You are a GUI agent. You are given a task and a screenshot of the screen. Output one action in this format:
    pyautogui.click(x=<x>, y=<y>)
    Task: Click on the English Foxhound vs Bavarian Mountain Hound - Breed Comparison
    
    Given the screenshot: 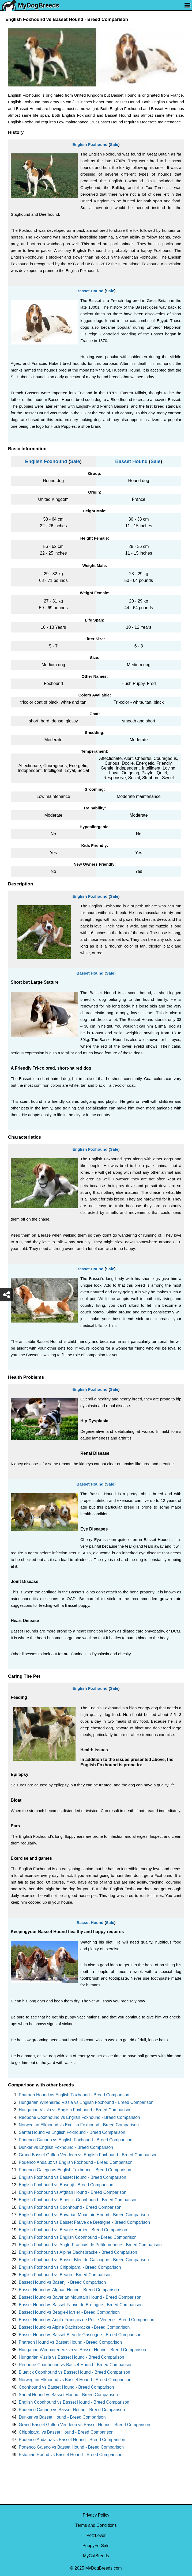 What is the action you would take?
    pyautogui.click(x=84, y=2215)
    